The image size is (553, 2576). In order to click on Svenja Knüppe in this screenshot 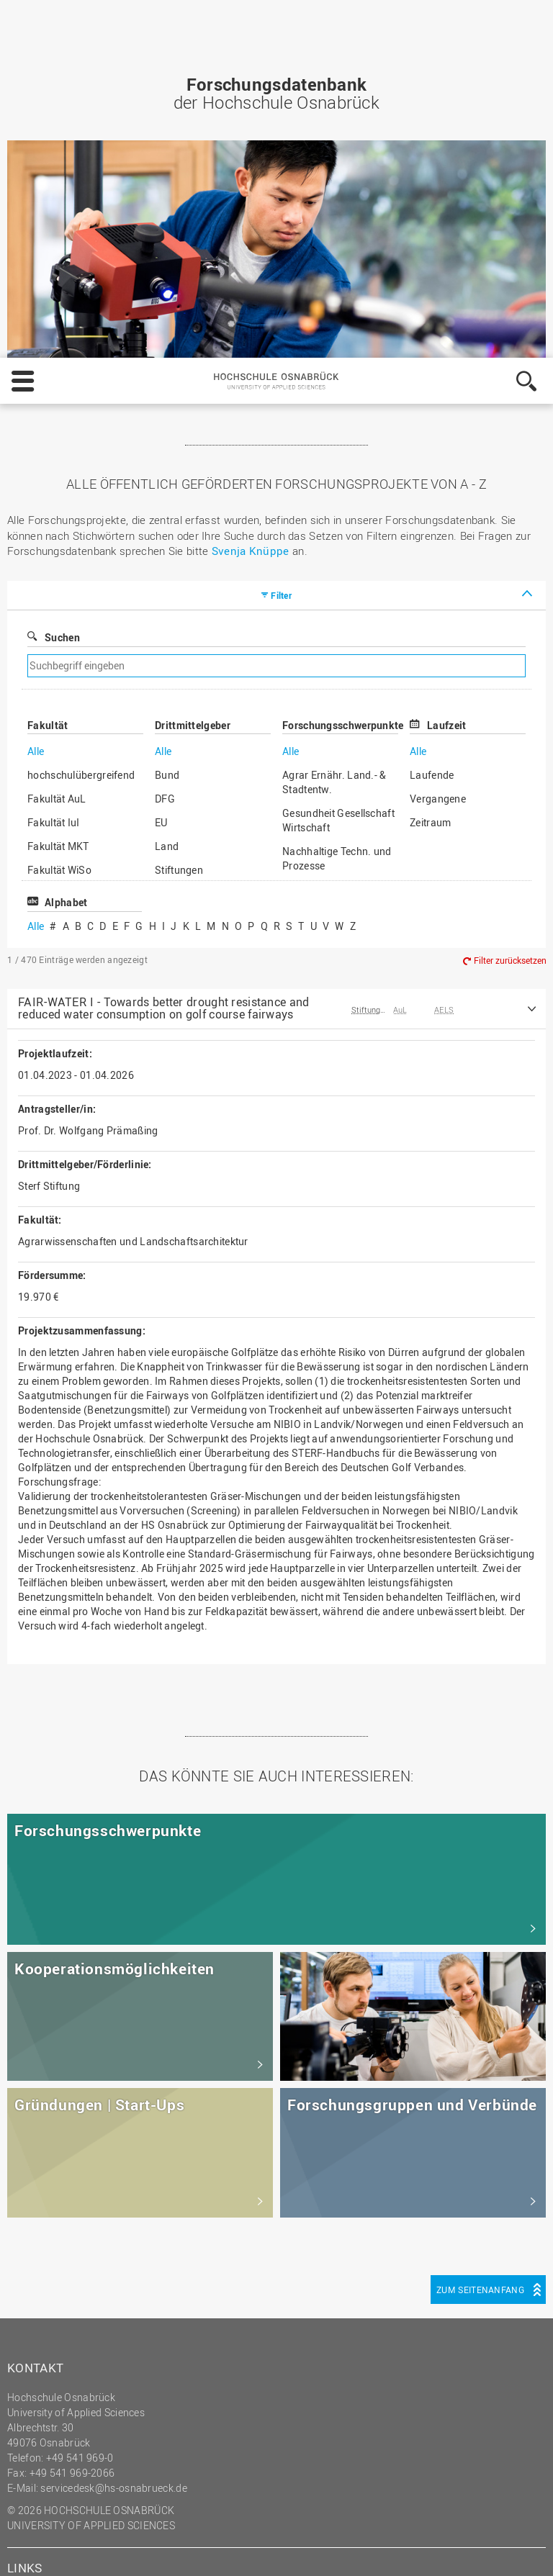, I will do `click(250, 193)`.